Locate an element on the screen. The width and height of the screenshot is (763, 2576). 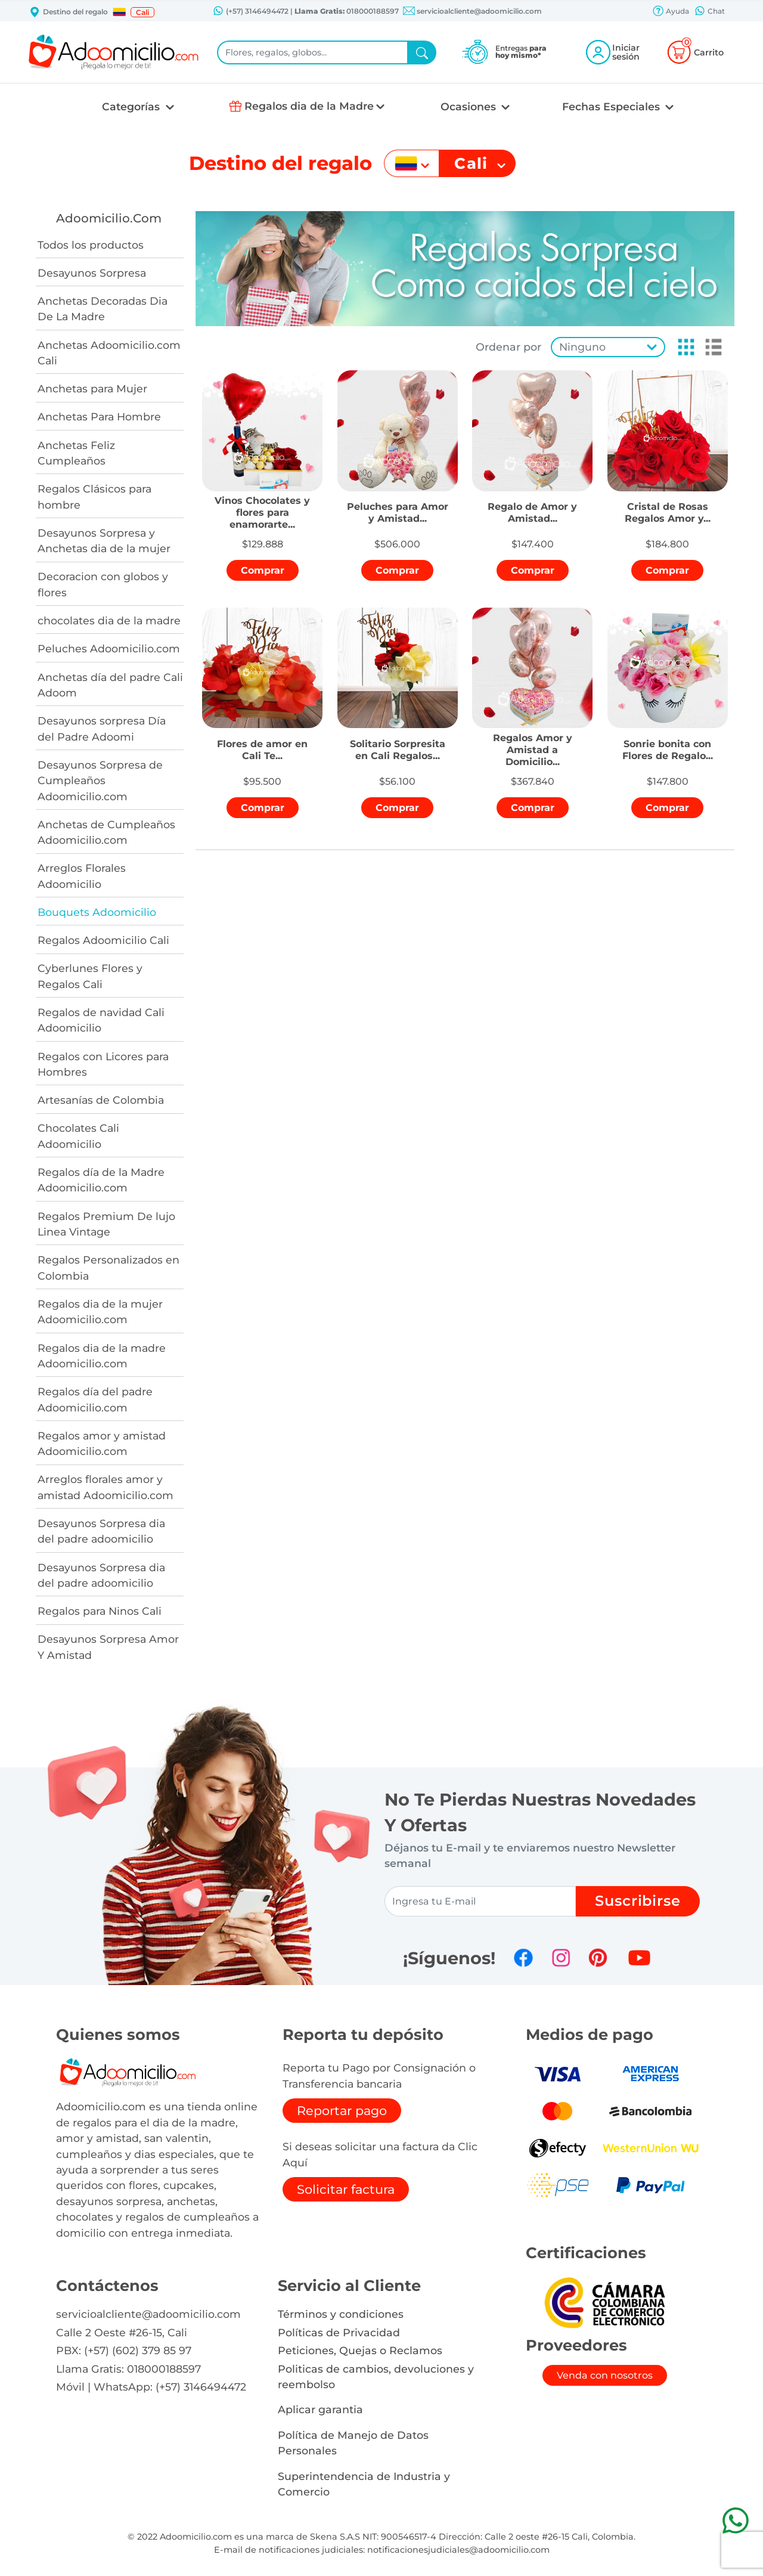
Bouquets Adoomicilio is located at coordinates (97, 912).